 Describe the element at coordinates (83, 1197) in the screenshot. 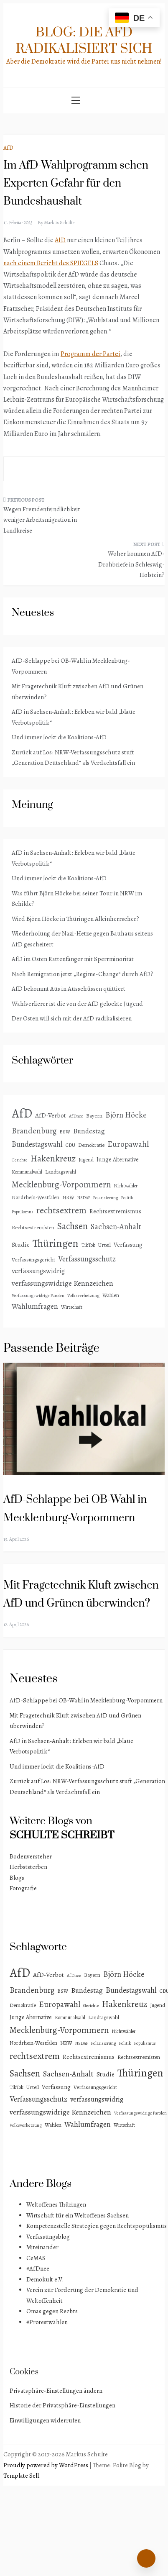

I see `NSDAP [NSDAP (2 Einträge)]` at that location.